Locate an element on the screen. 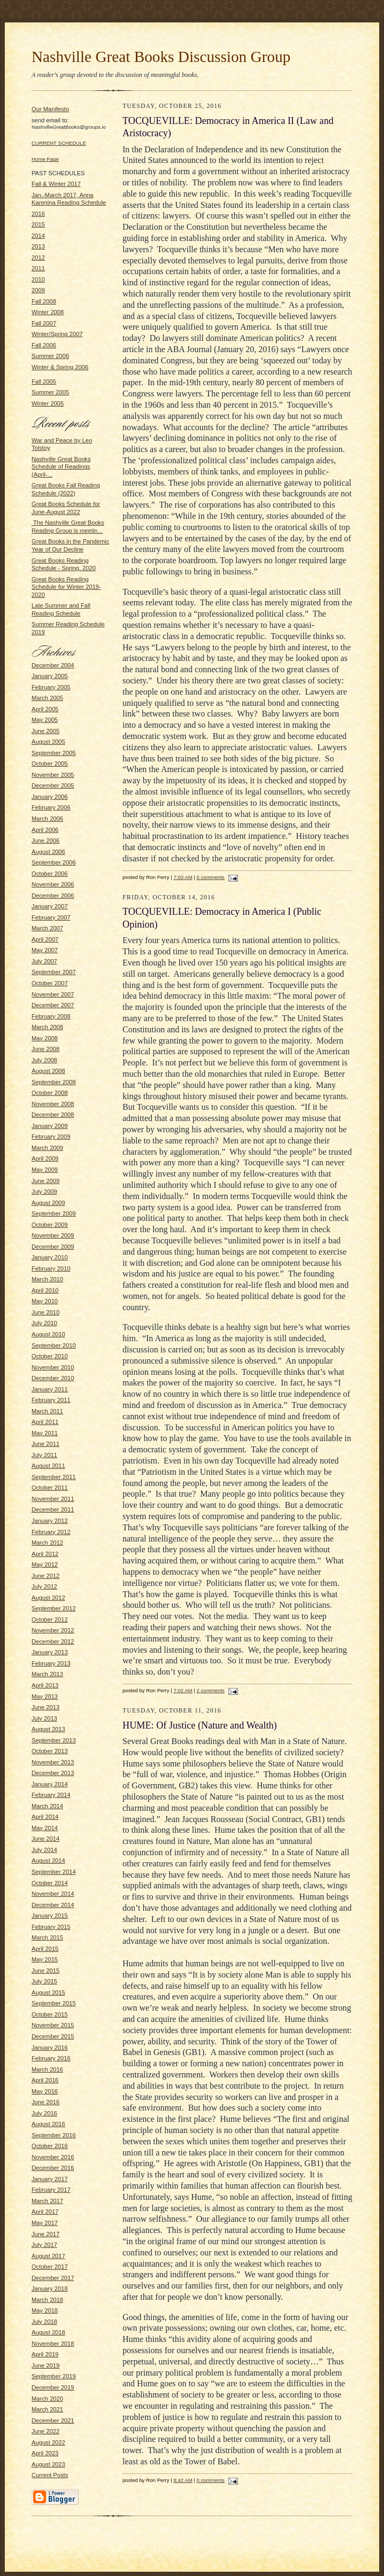 This screenshot has width=384, height=2576. April 2007 is located at coordinates (45, 939).